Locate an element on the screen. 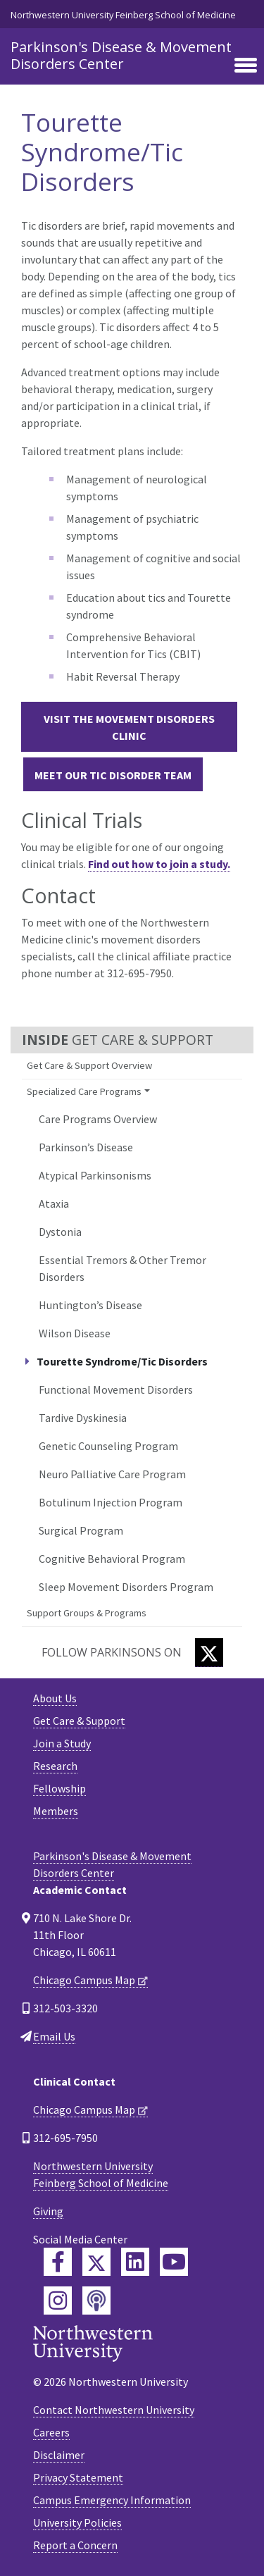  Genetic Counseling Program is located at coordinates (108, 1446).